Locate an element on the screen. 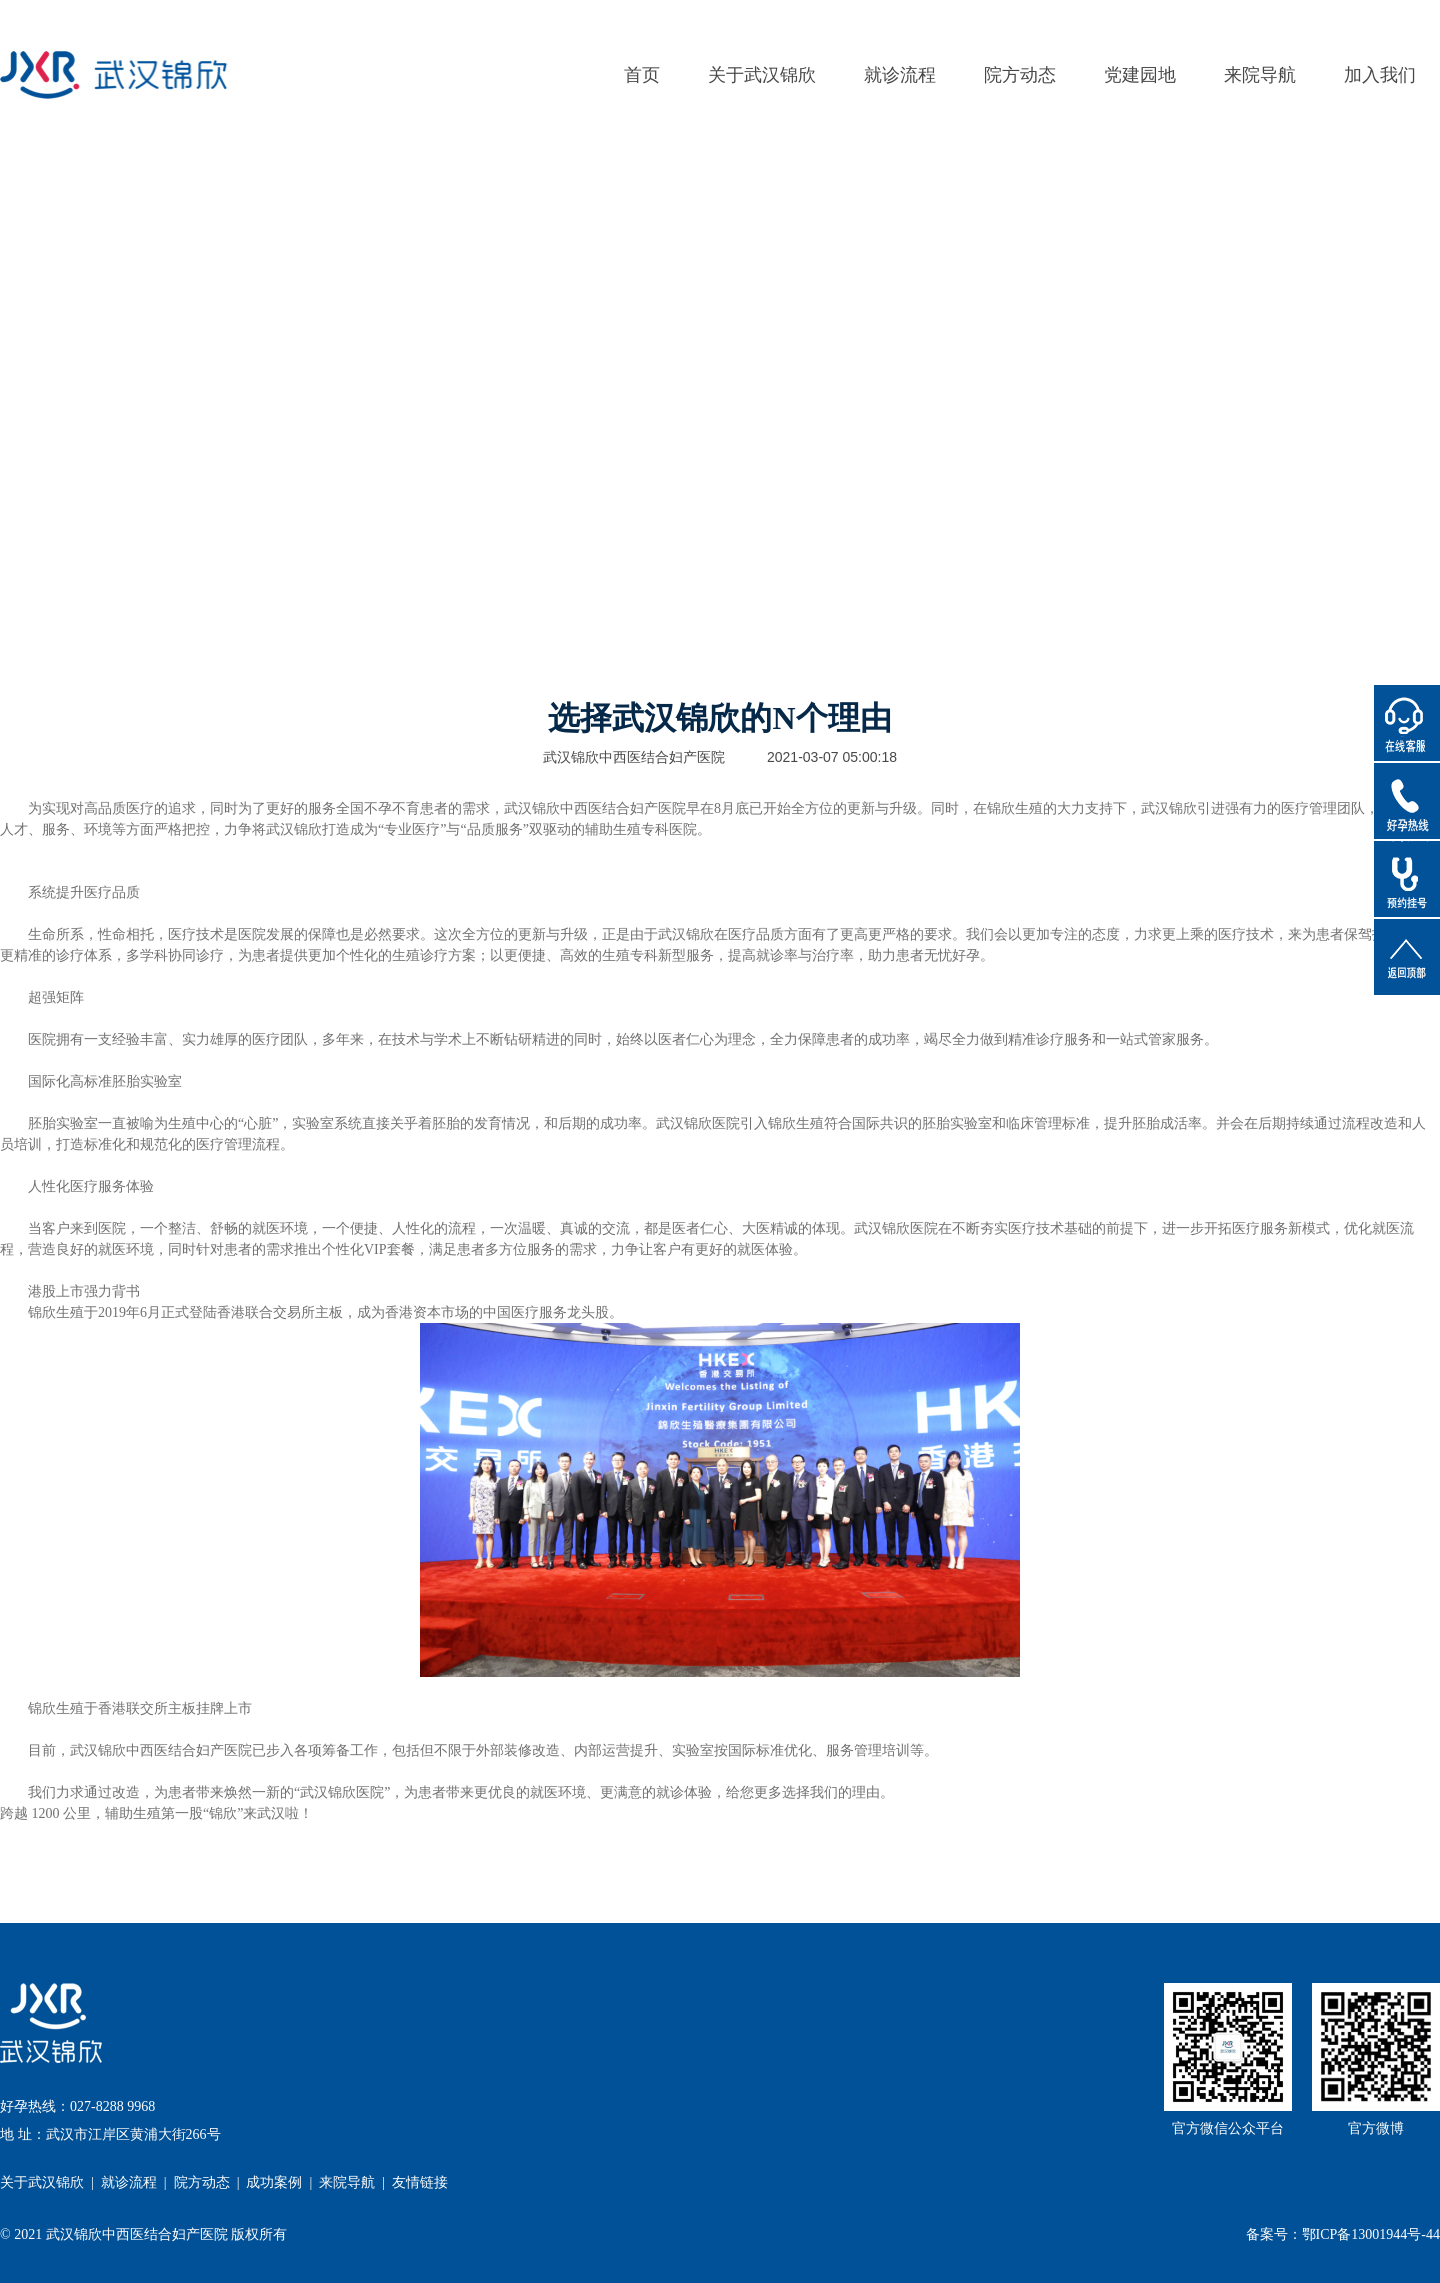 The image size is (1440, 2283). 就诊流程 is located at coordinates (900, 75).